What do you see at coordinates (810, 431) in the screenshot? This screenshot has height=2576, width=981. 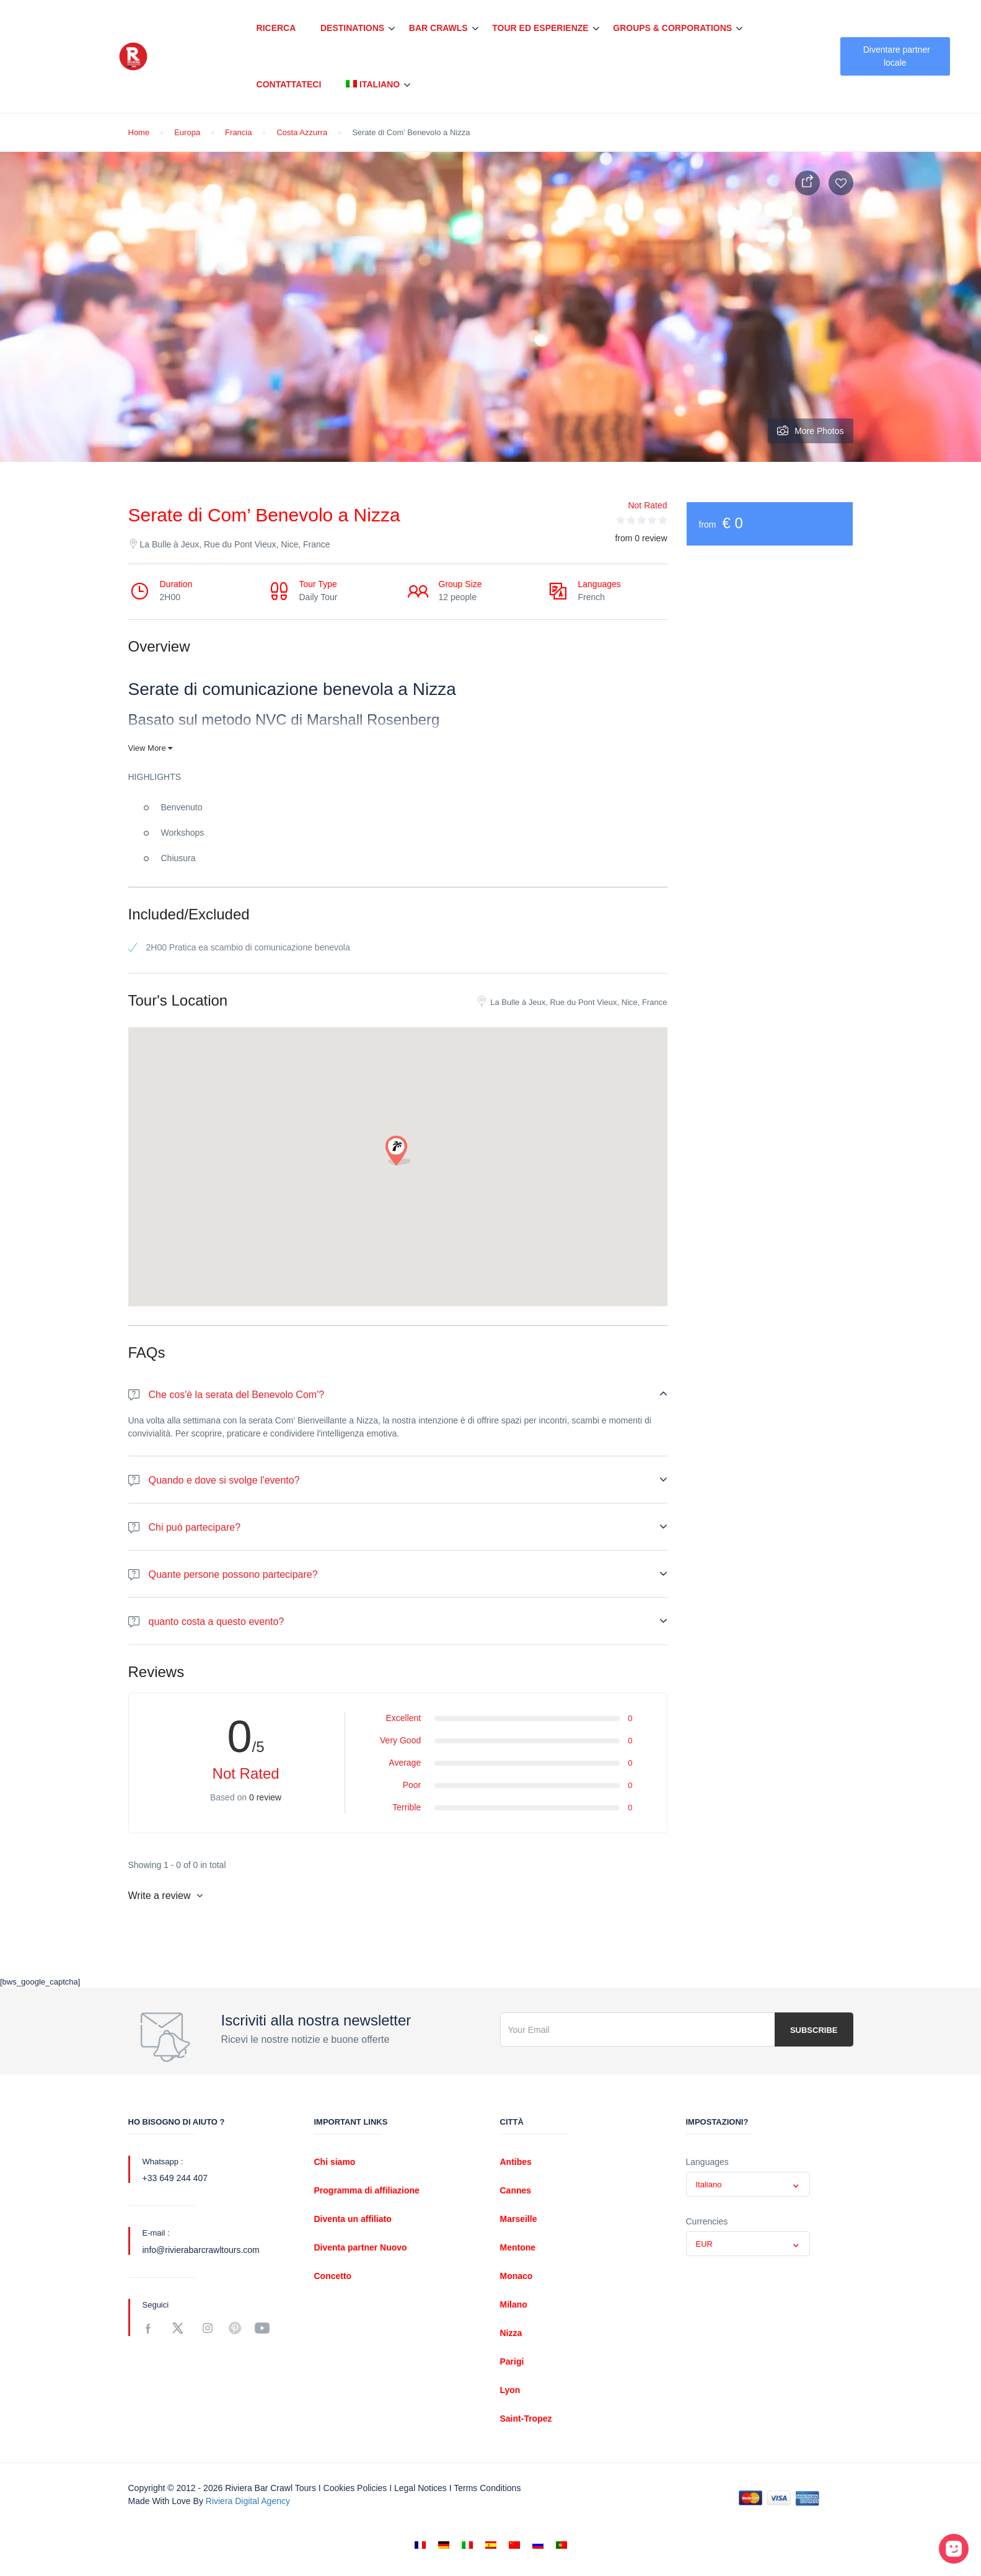 I see `More Photos` at bounding box center [810, 431].